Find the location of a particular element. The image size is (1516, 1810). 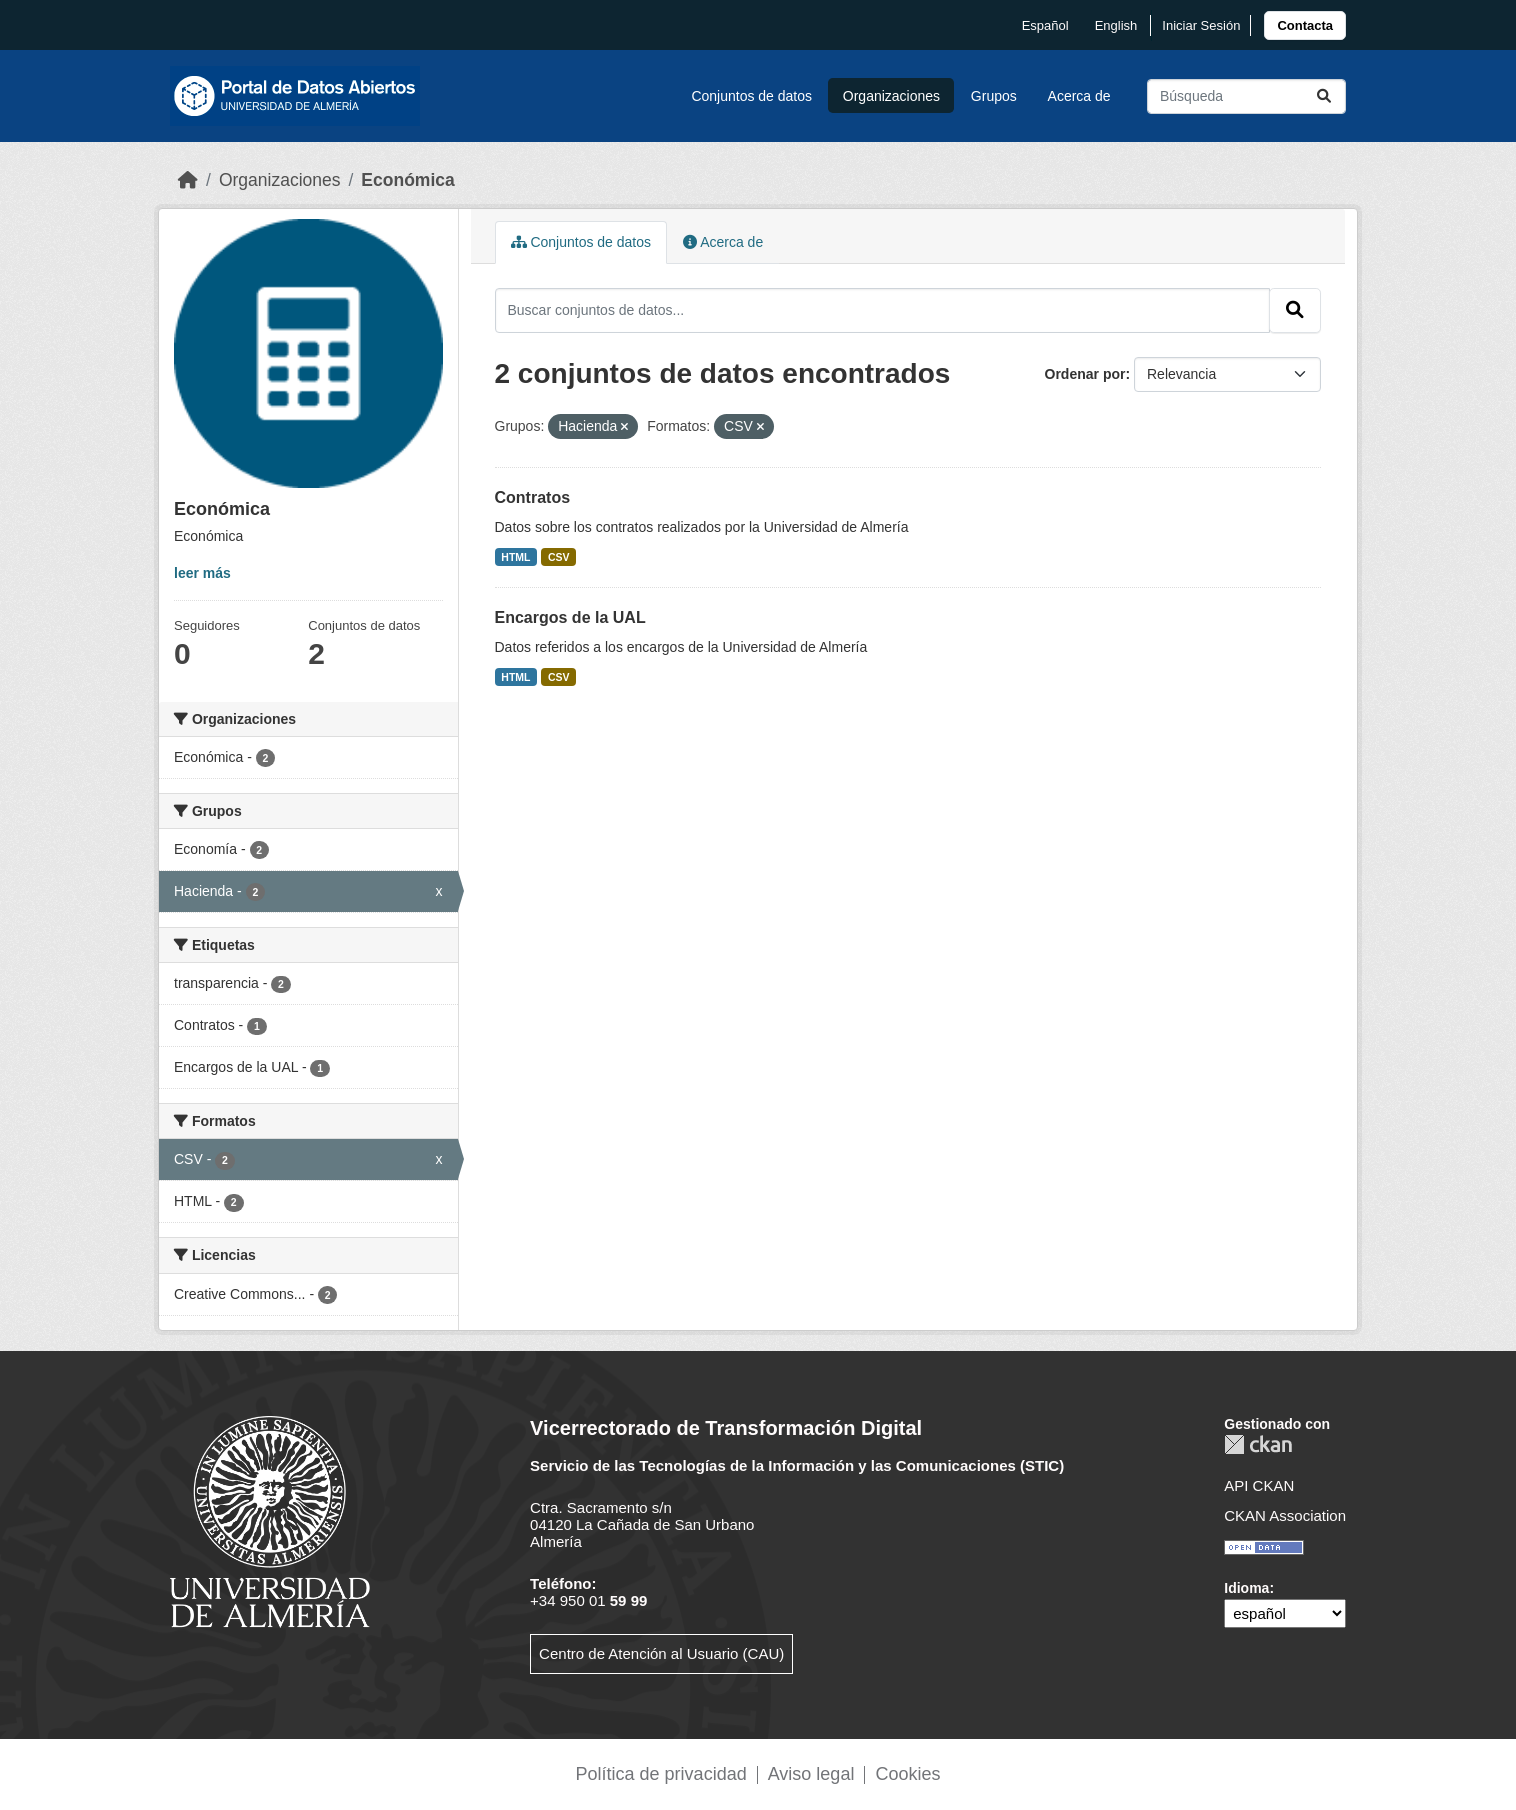

Iniciar Sesión is located at coordinates (1201, 25).